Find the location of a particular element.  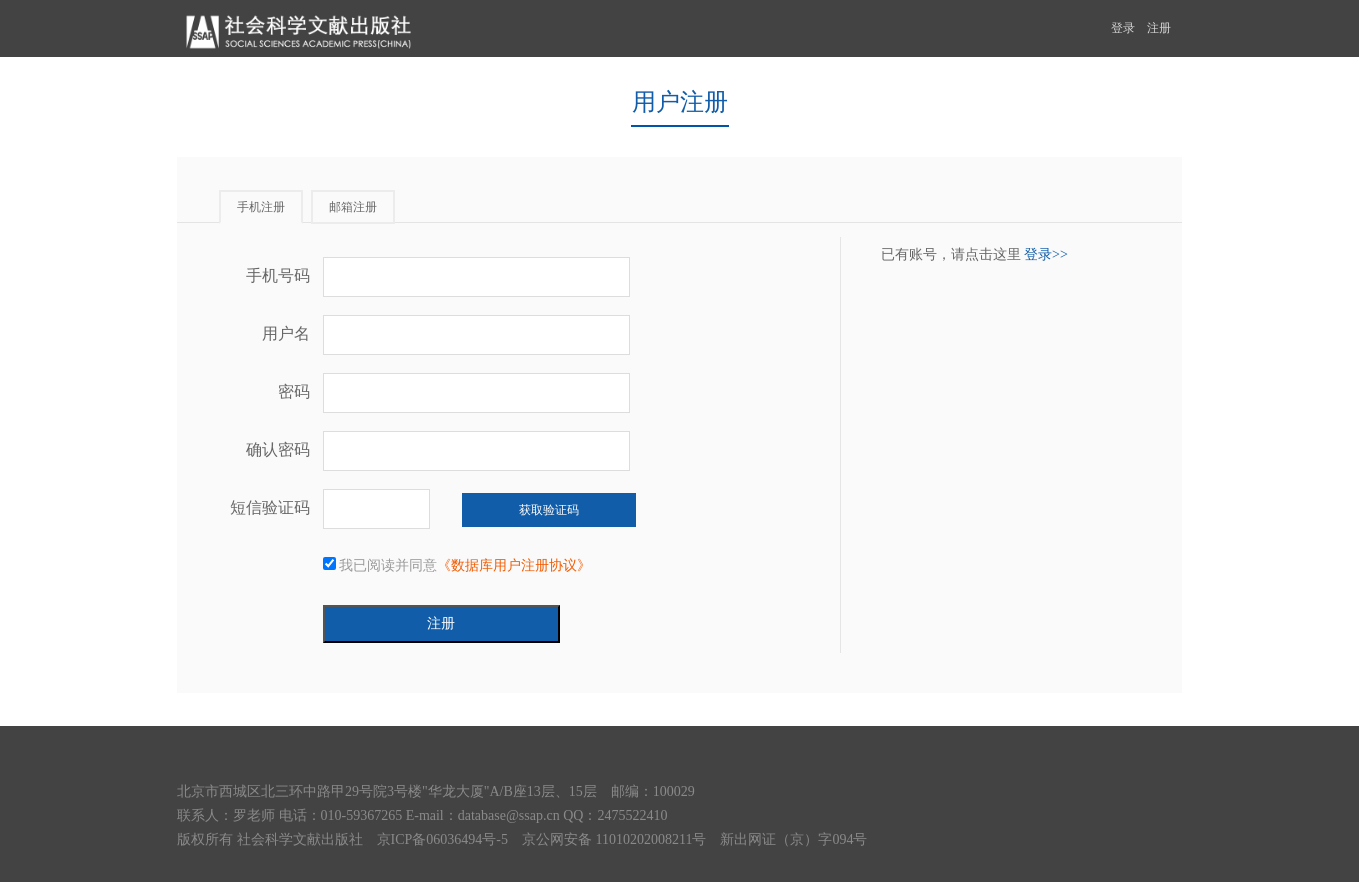

登录 is located at coordinates (1123, 28).